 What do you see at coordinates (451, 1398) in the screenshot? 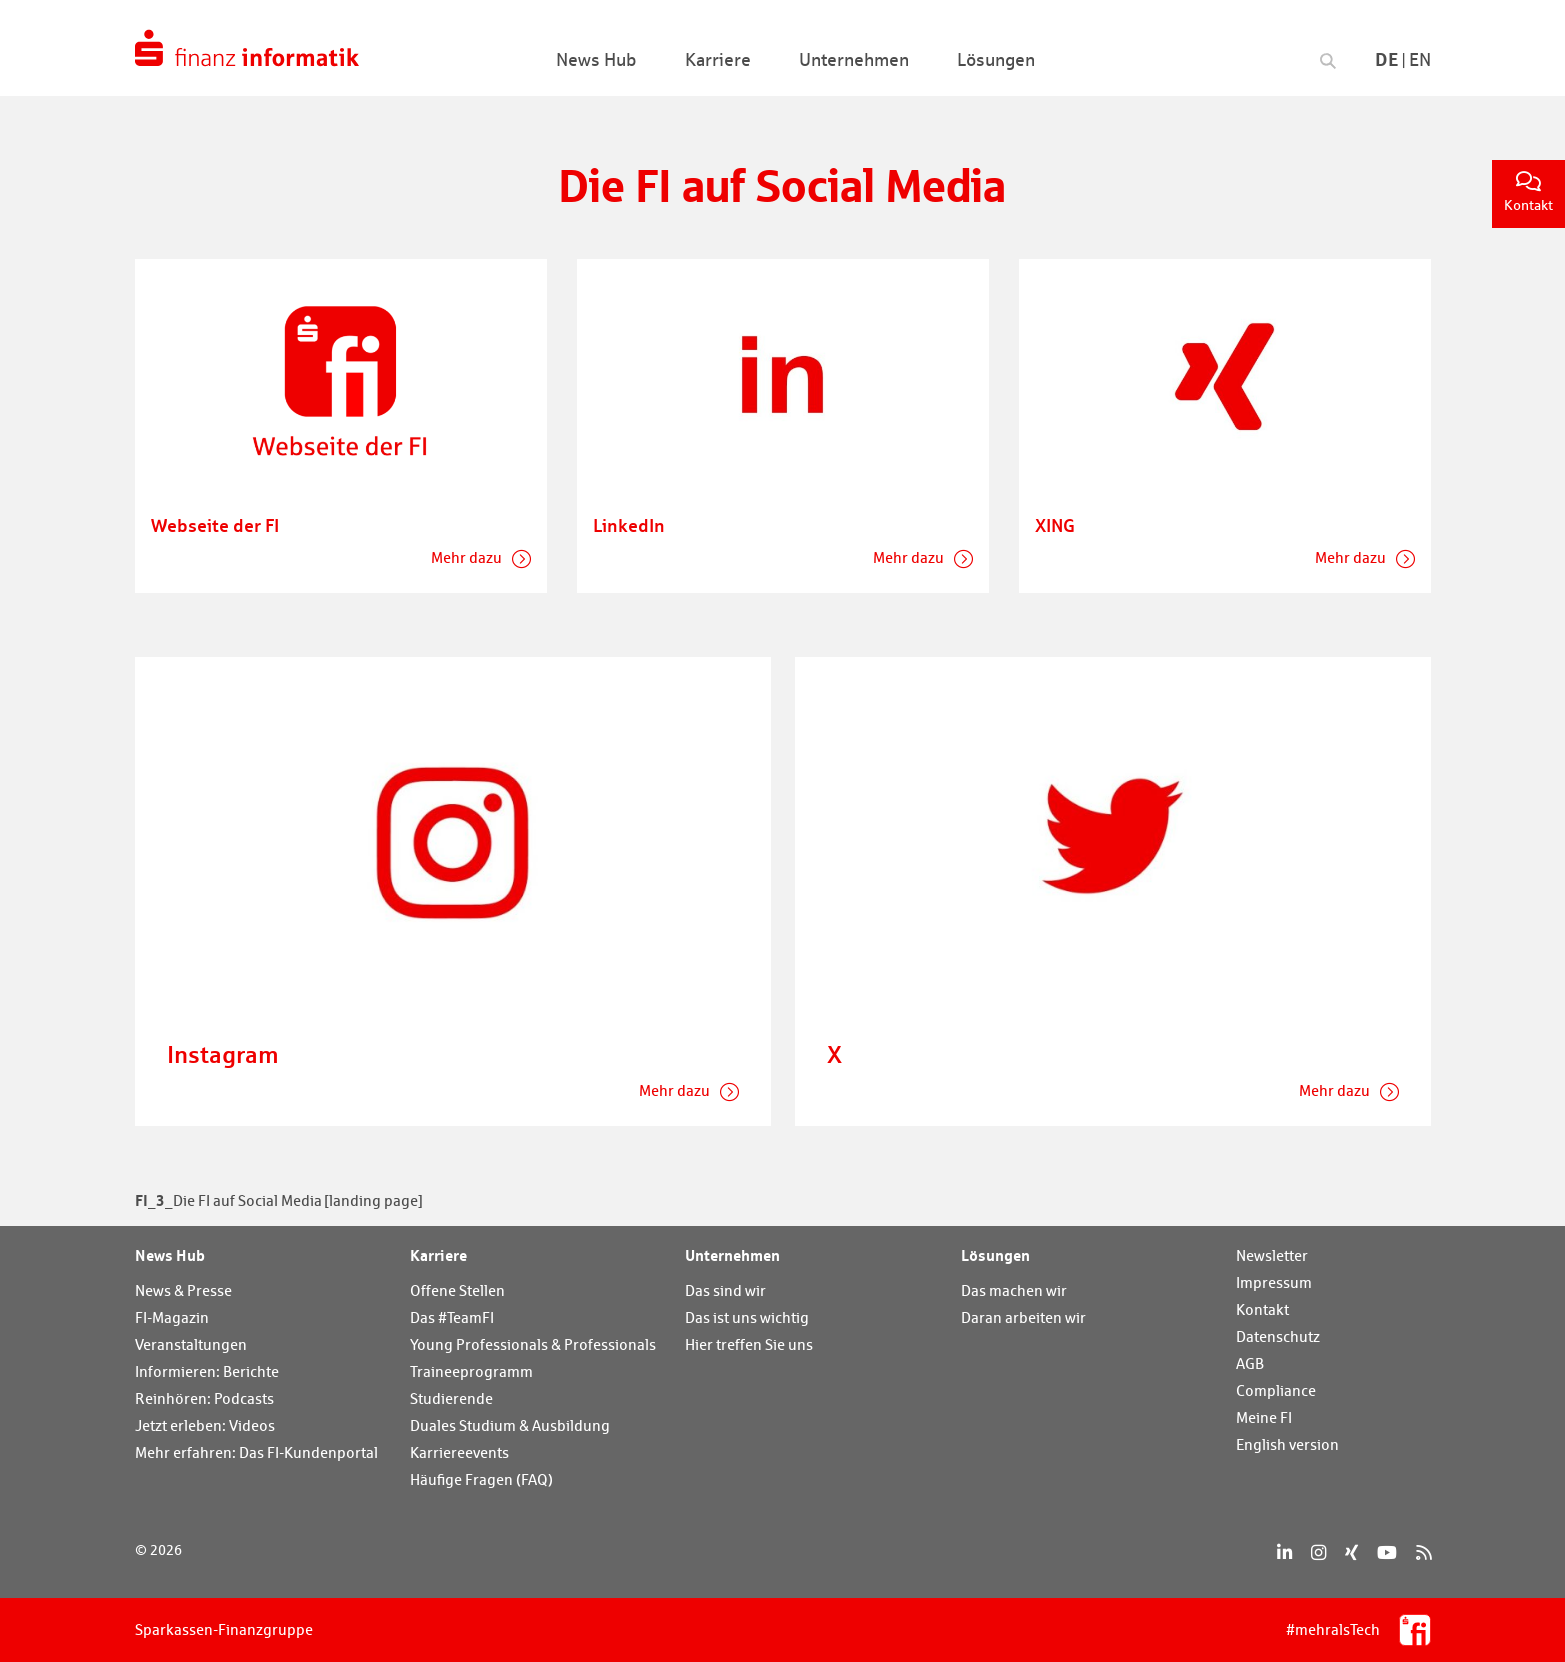
I see `Studierende` at bounding box center [451, 1398].